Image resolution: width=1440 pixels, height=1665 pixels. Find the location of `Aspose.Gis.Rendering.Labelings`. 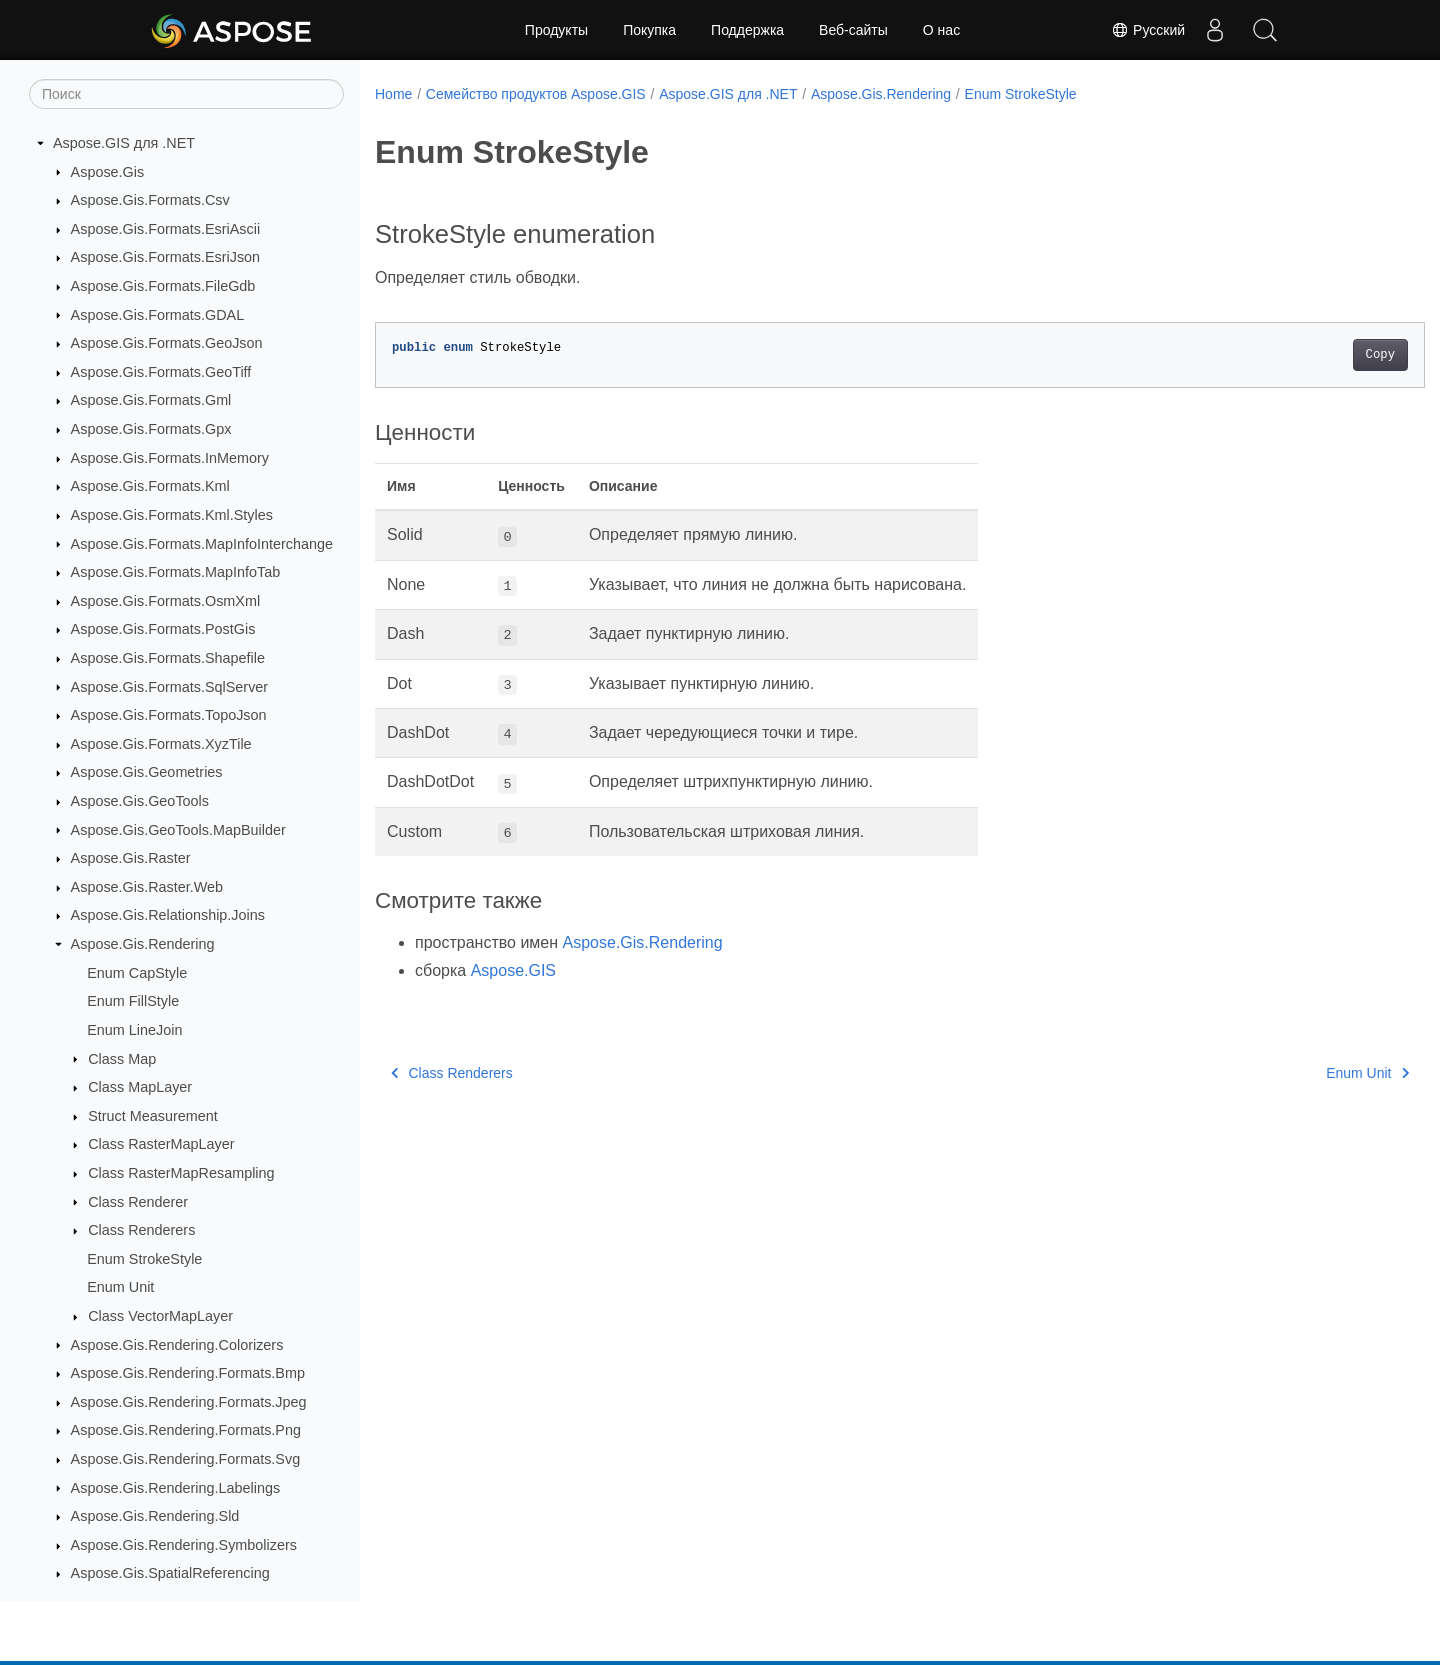

Aspose.Gis.Rendering.Labelings is located at coordinates (176, 1488).